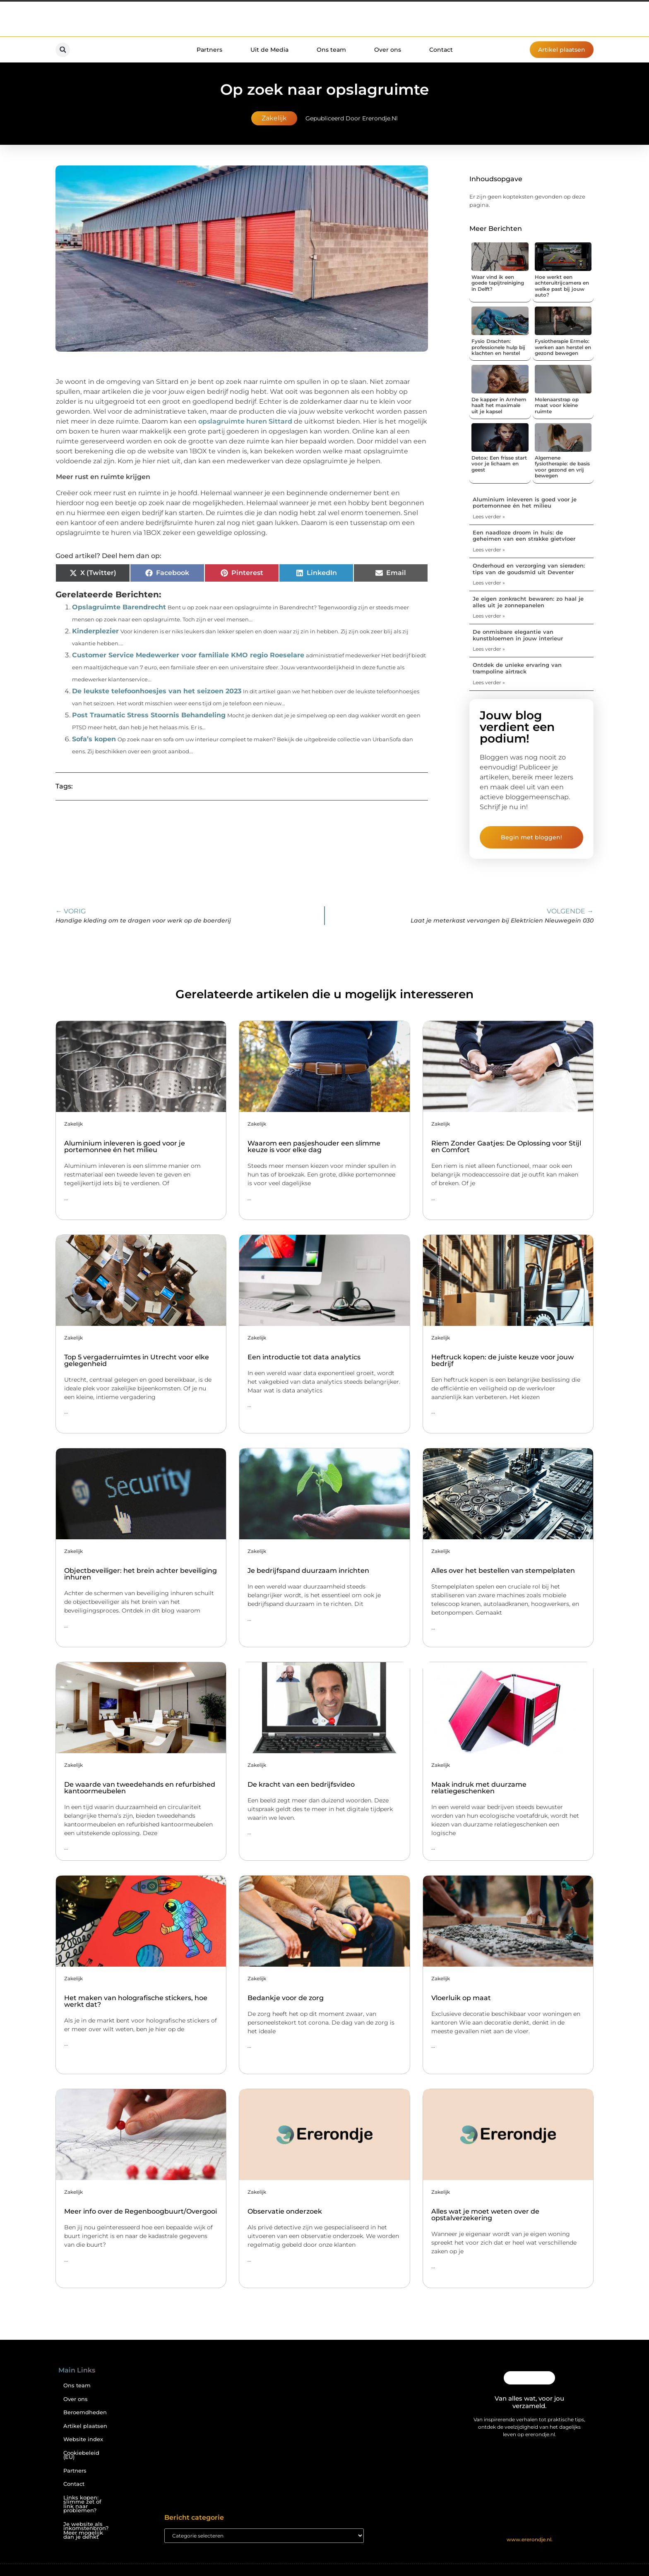 This screenshot has height=2576, width=649. Describe the element at coordinates (562, 286) in the screenshot. I see `Hoe werkt een achteruitrijcamera en welke past bij jouw auto?` at that location.